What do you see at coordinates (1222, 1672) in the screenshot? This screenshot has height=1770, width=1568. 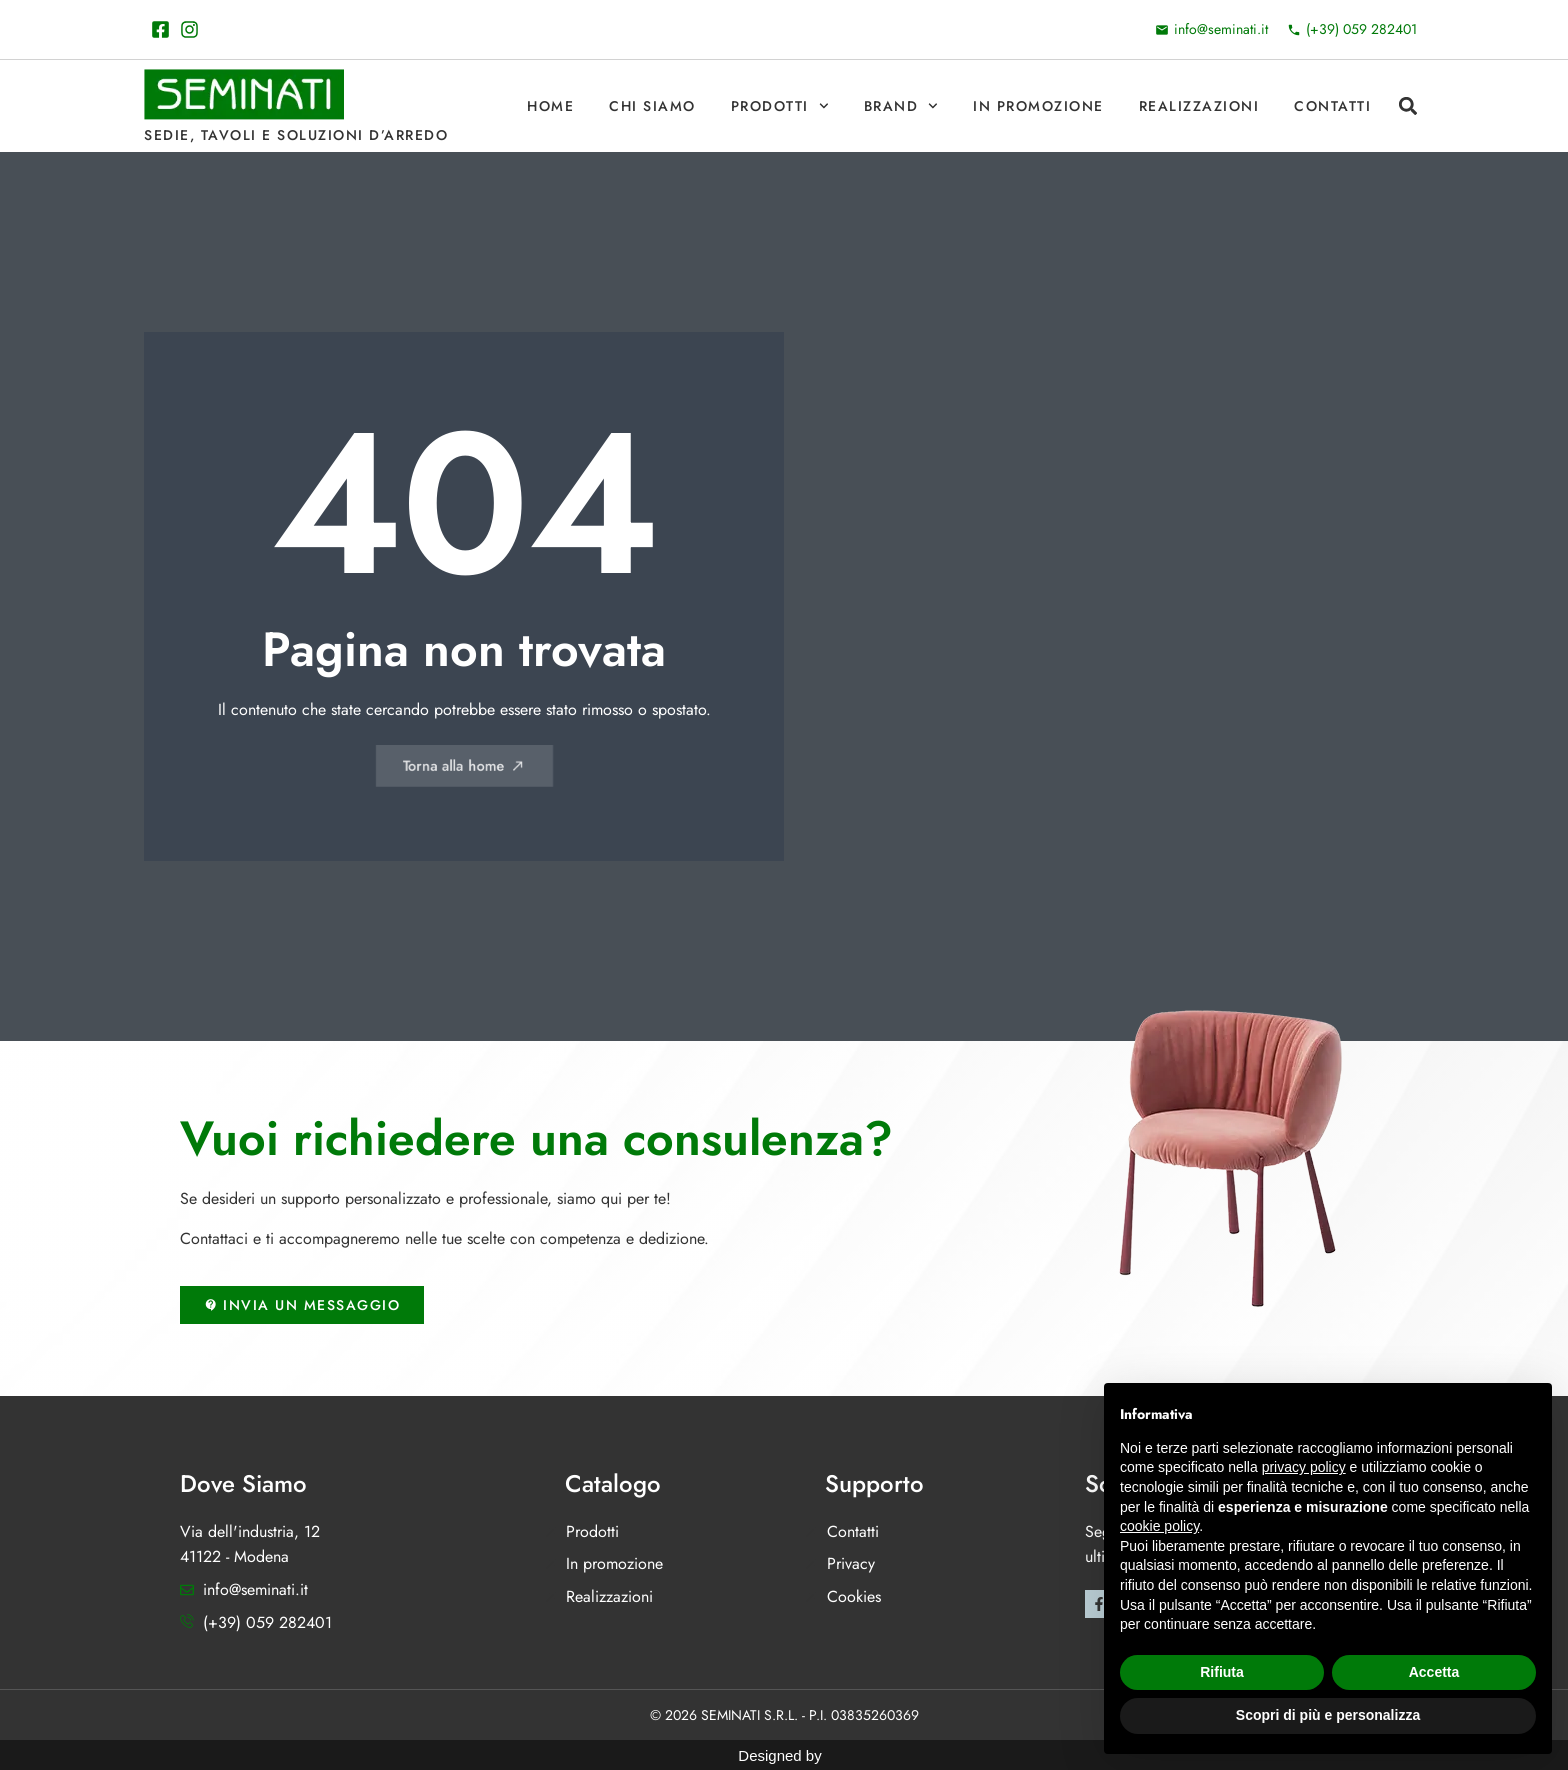 I see `Rifiuta [button]` at bounding box center [1222, 1672].